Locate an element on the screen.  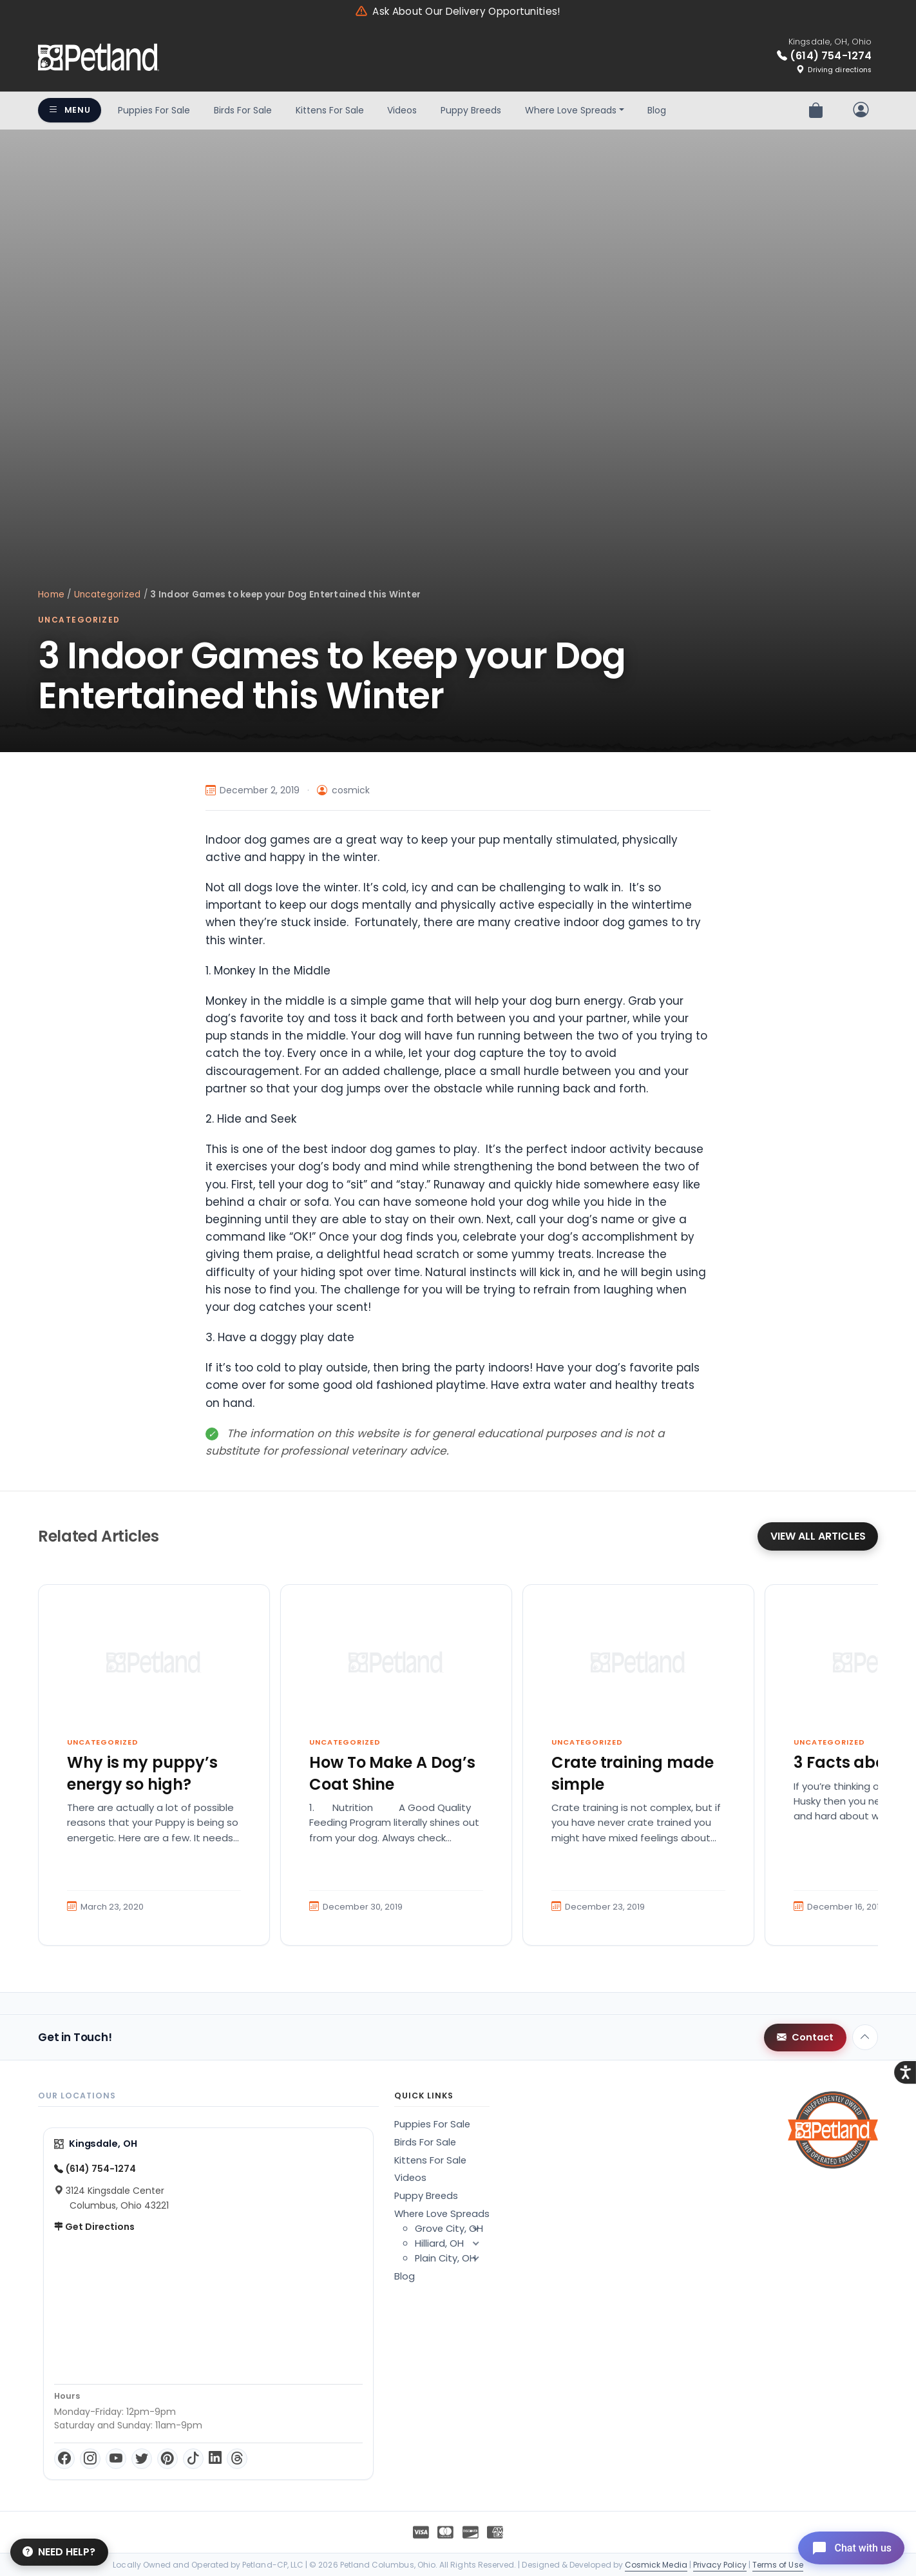
Kittens For Sale is located at coordinates (330, 110).